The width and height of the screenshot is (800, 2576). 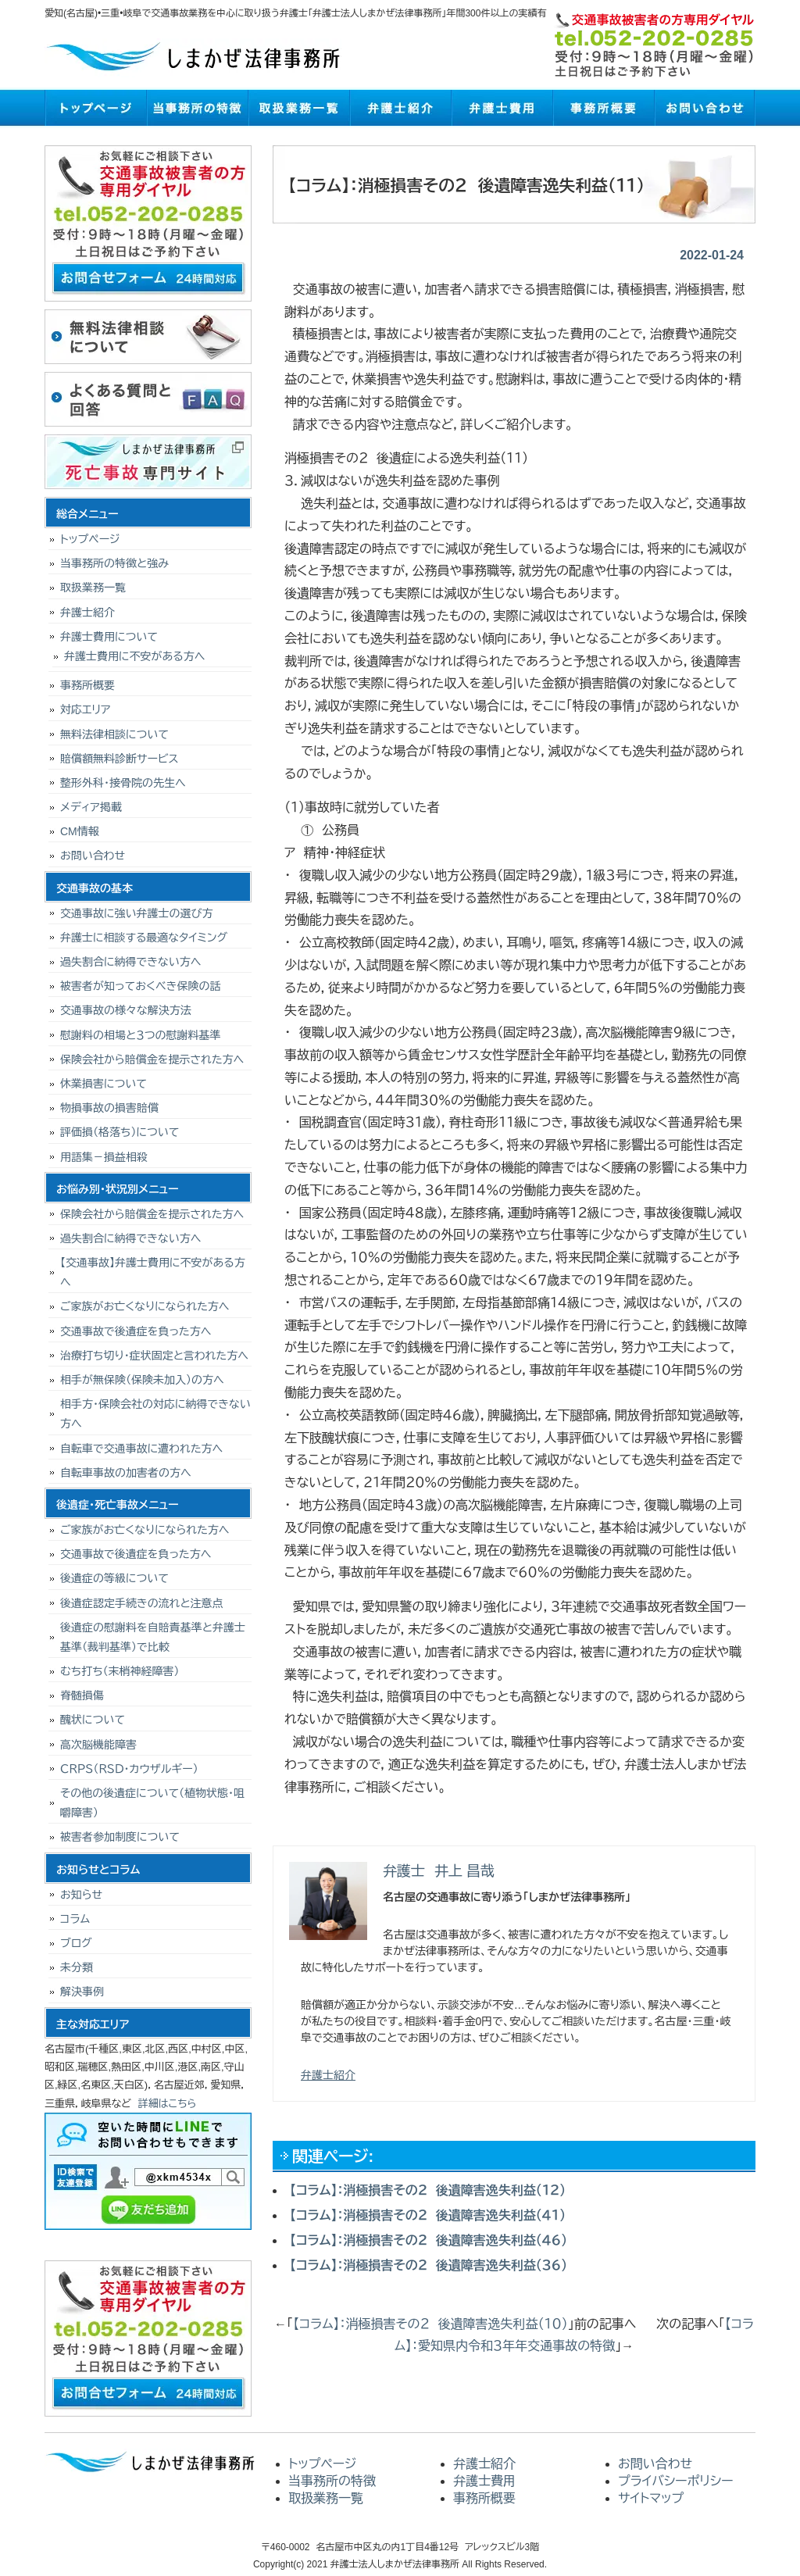 I want to click on 無料法律相談について, so click(x=114, y=734).